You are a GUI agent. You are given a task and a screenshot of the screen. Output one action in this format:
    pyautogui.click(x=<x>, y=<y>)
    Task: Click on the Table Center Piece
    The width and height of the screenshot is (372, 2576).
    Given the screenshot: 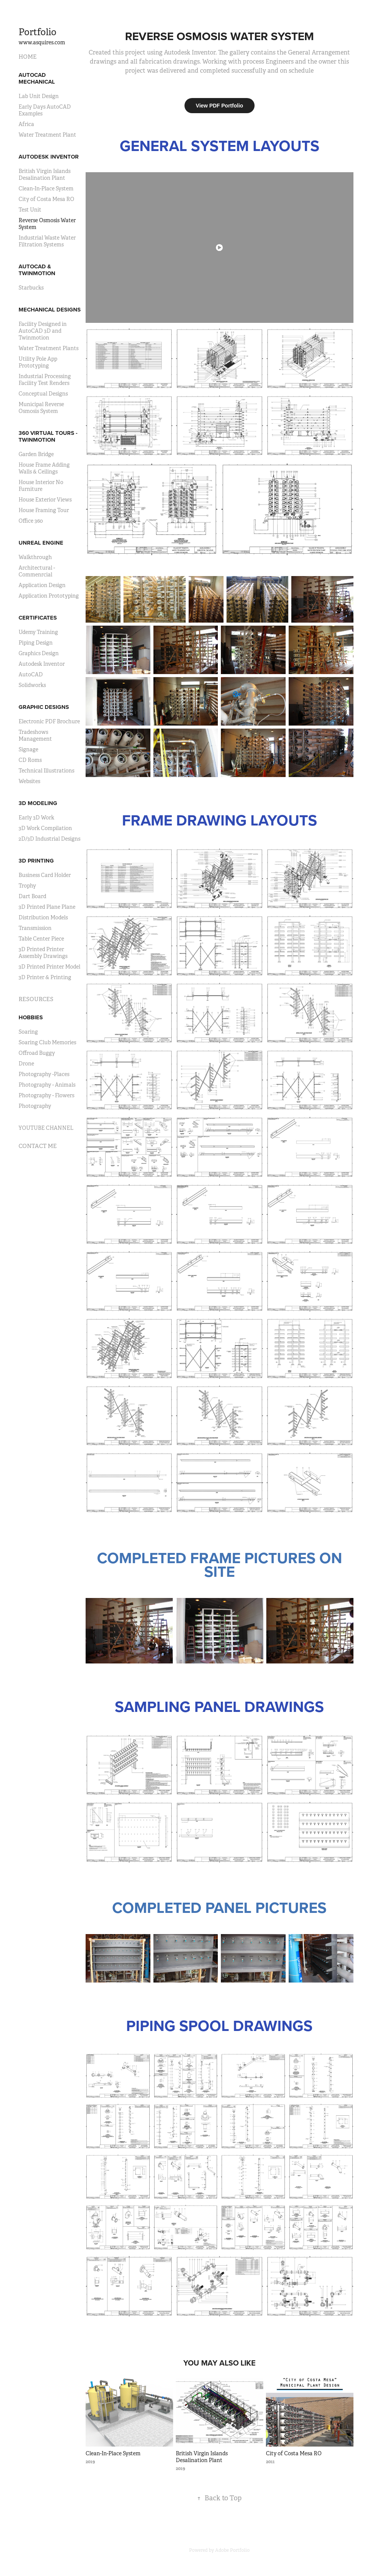 What is the action you would take?
    pyautogui.click(x=41, y=938)
    